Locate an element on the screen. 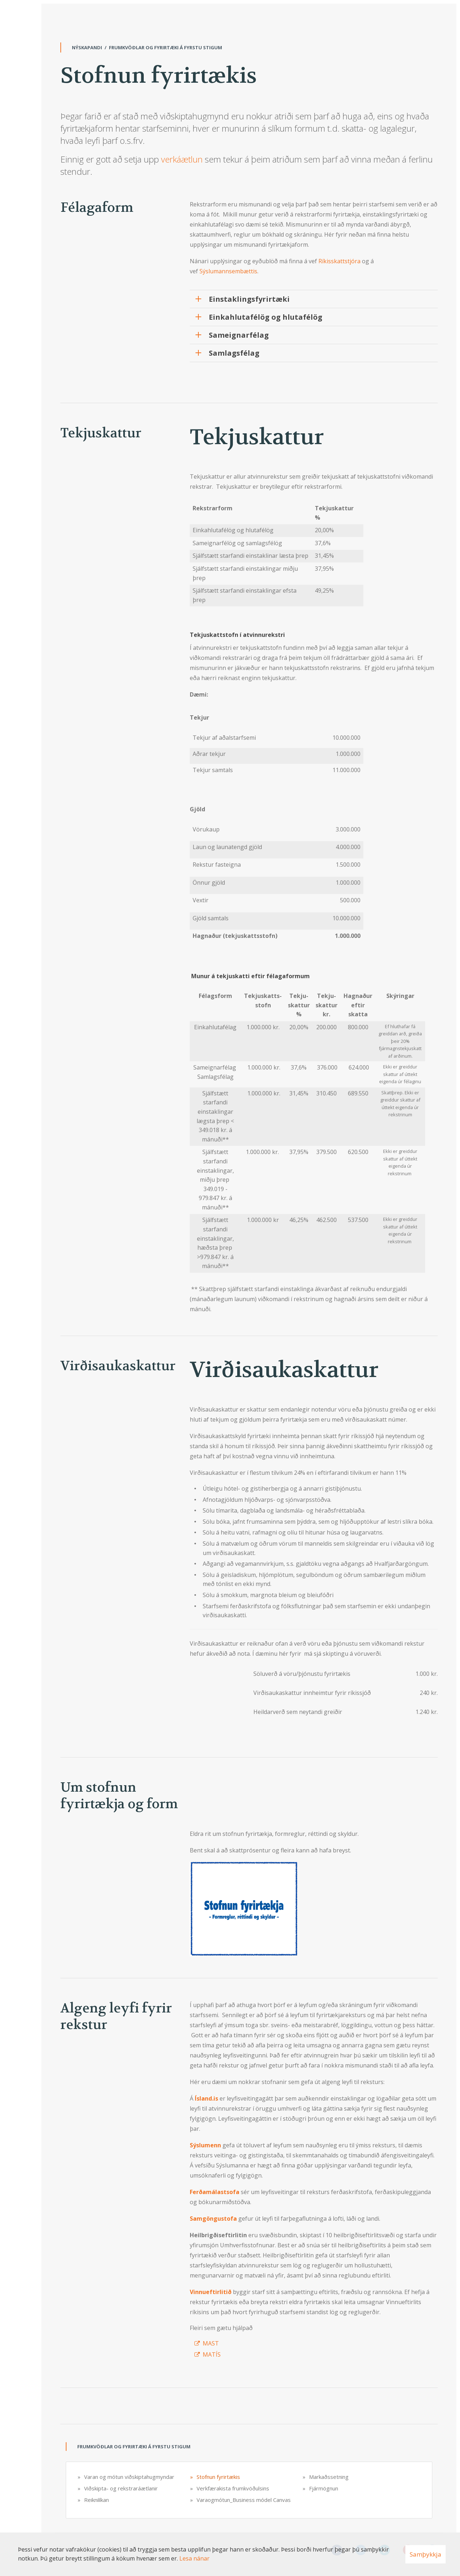  Nýskapandi is located at coordinates (87, 47).